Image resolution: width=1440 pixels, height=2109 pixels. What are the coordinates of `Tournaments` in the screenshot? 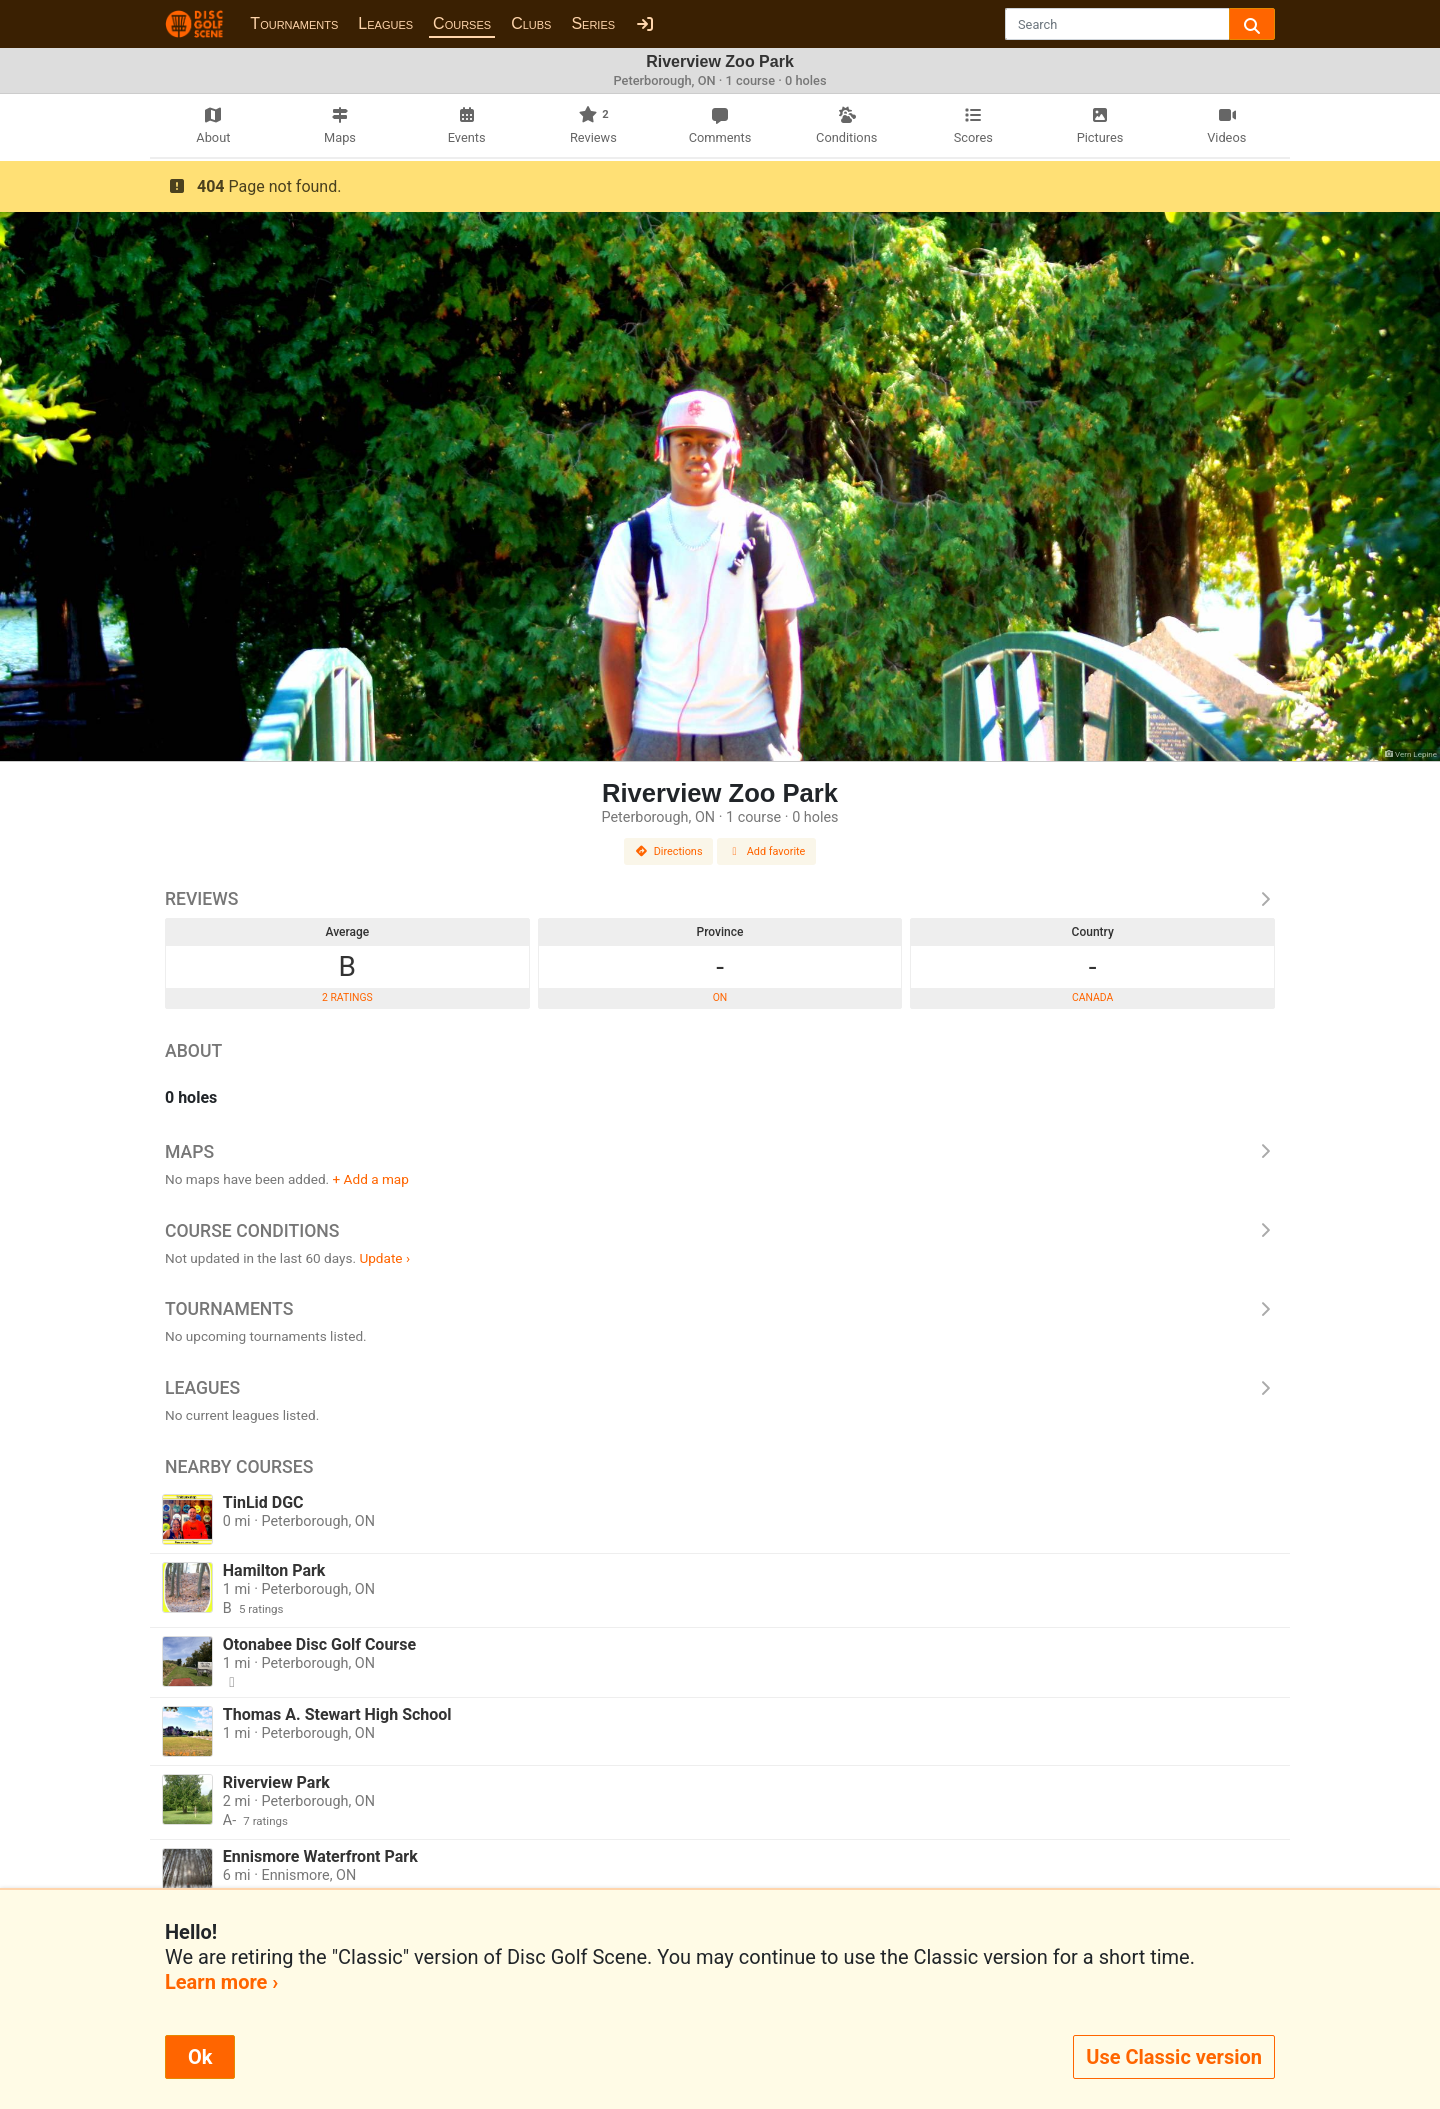 It's located at (294, 23).